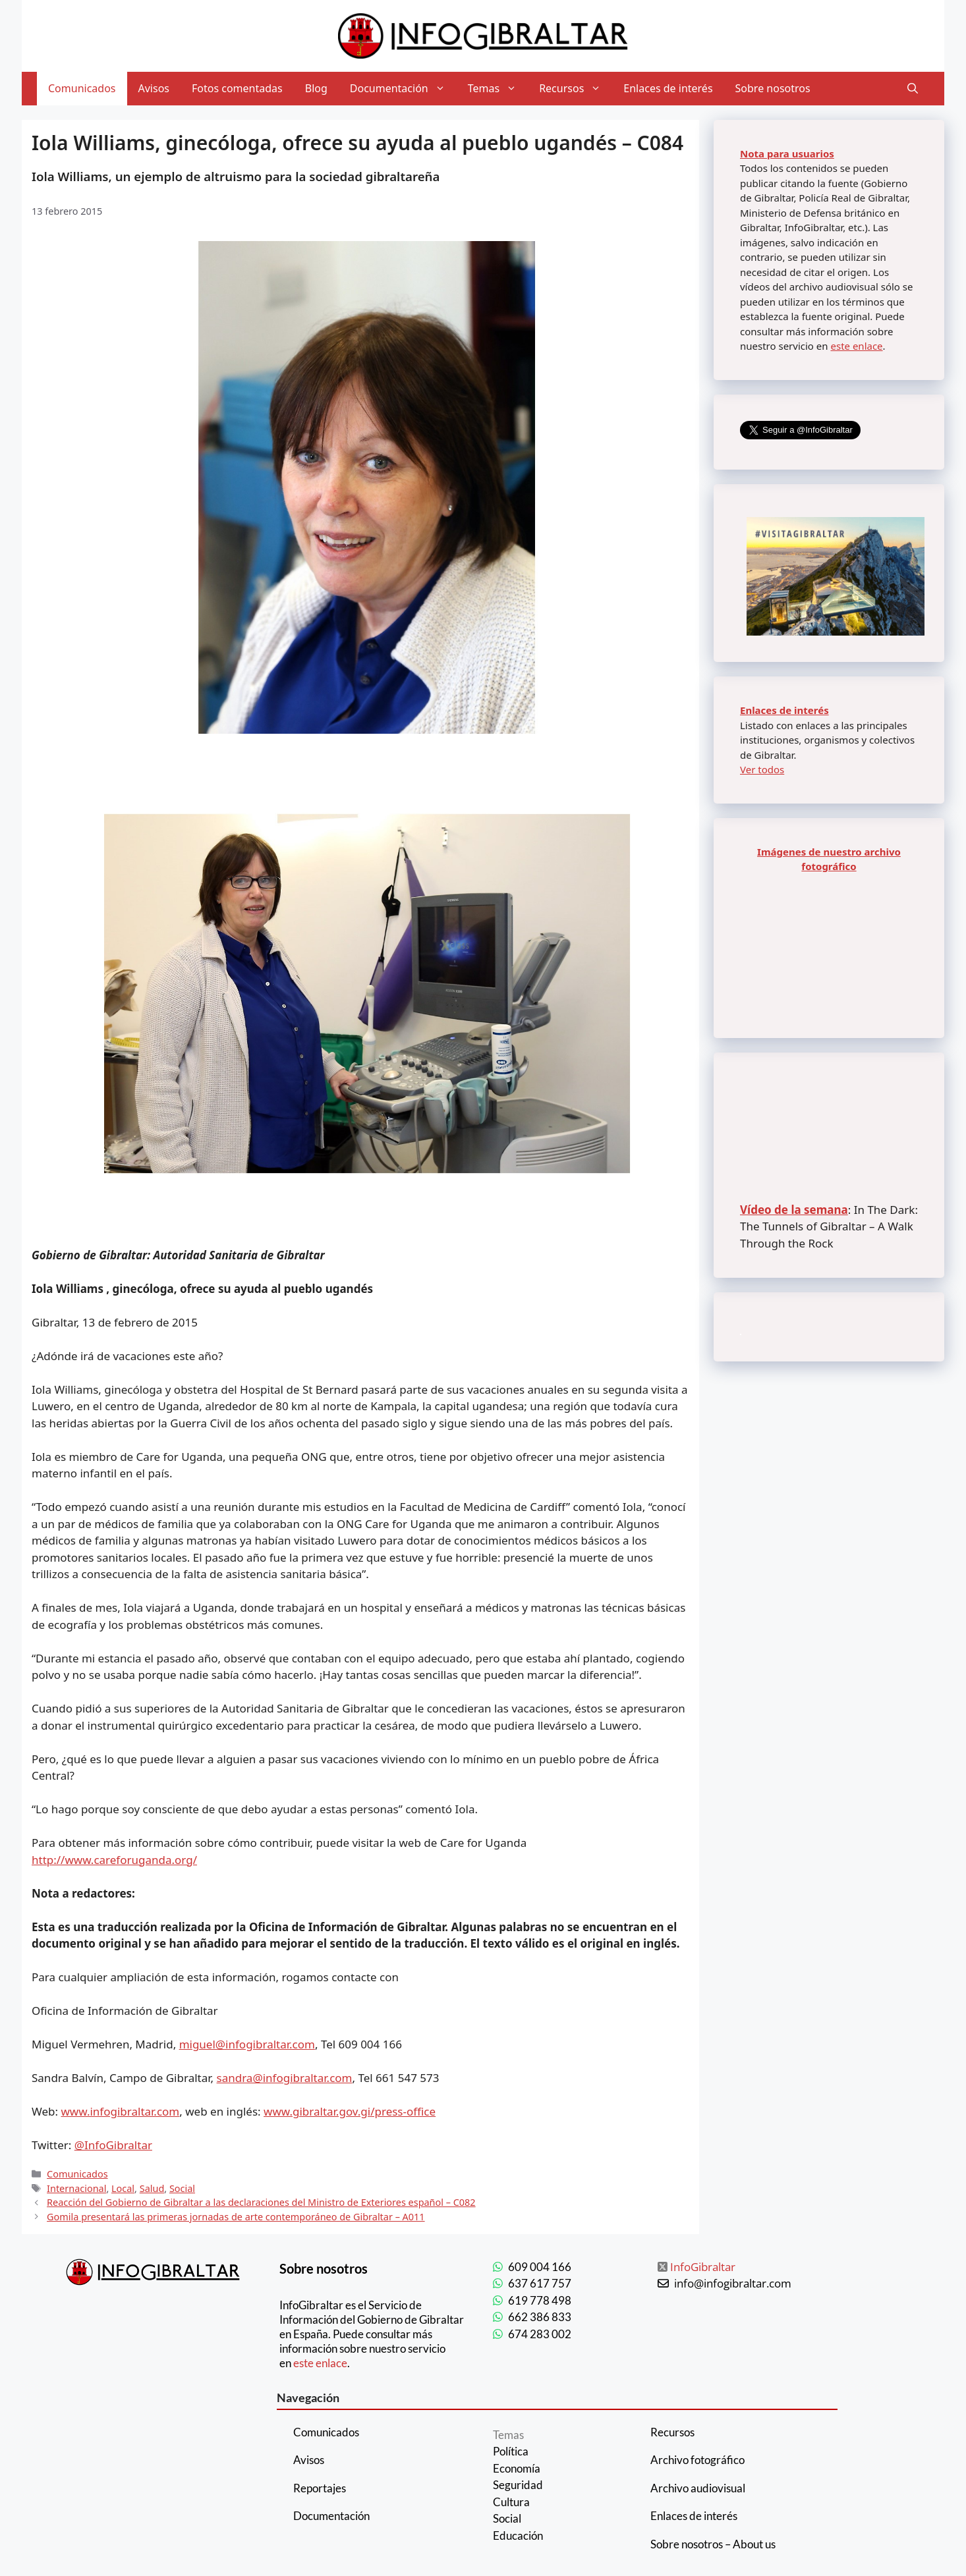  Describe the element at coordinates (518, 2535) in the screenshot. I see `Educación` at that location.